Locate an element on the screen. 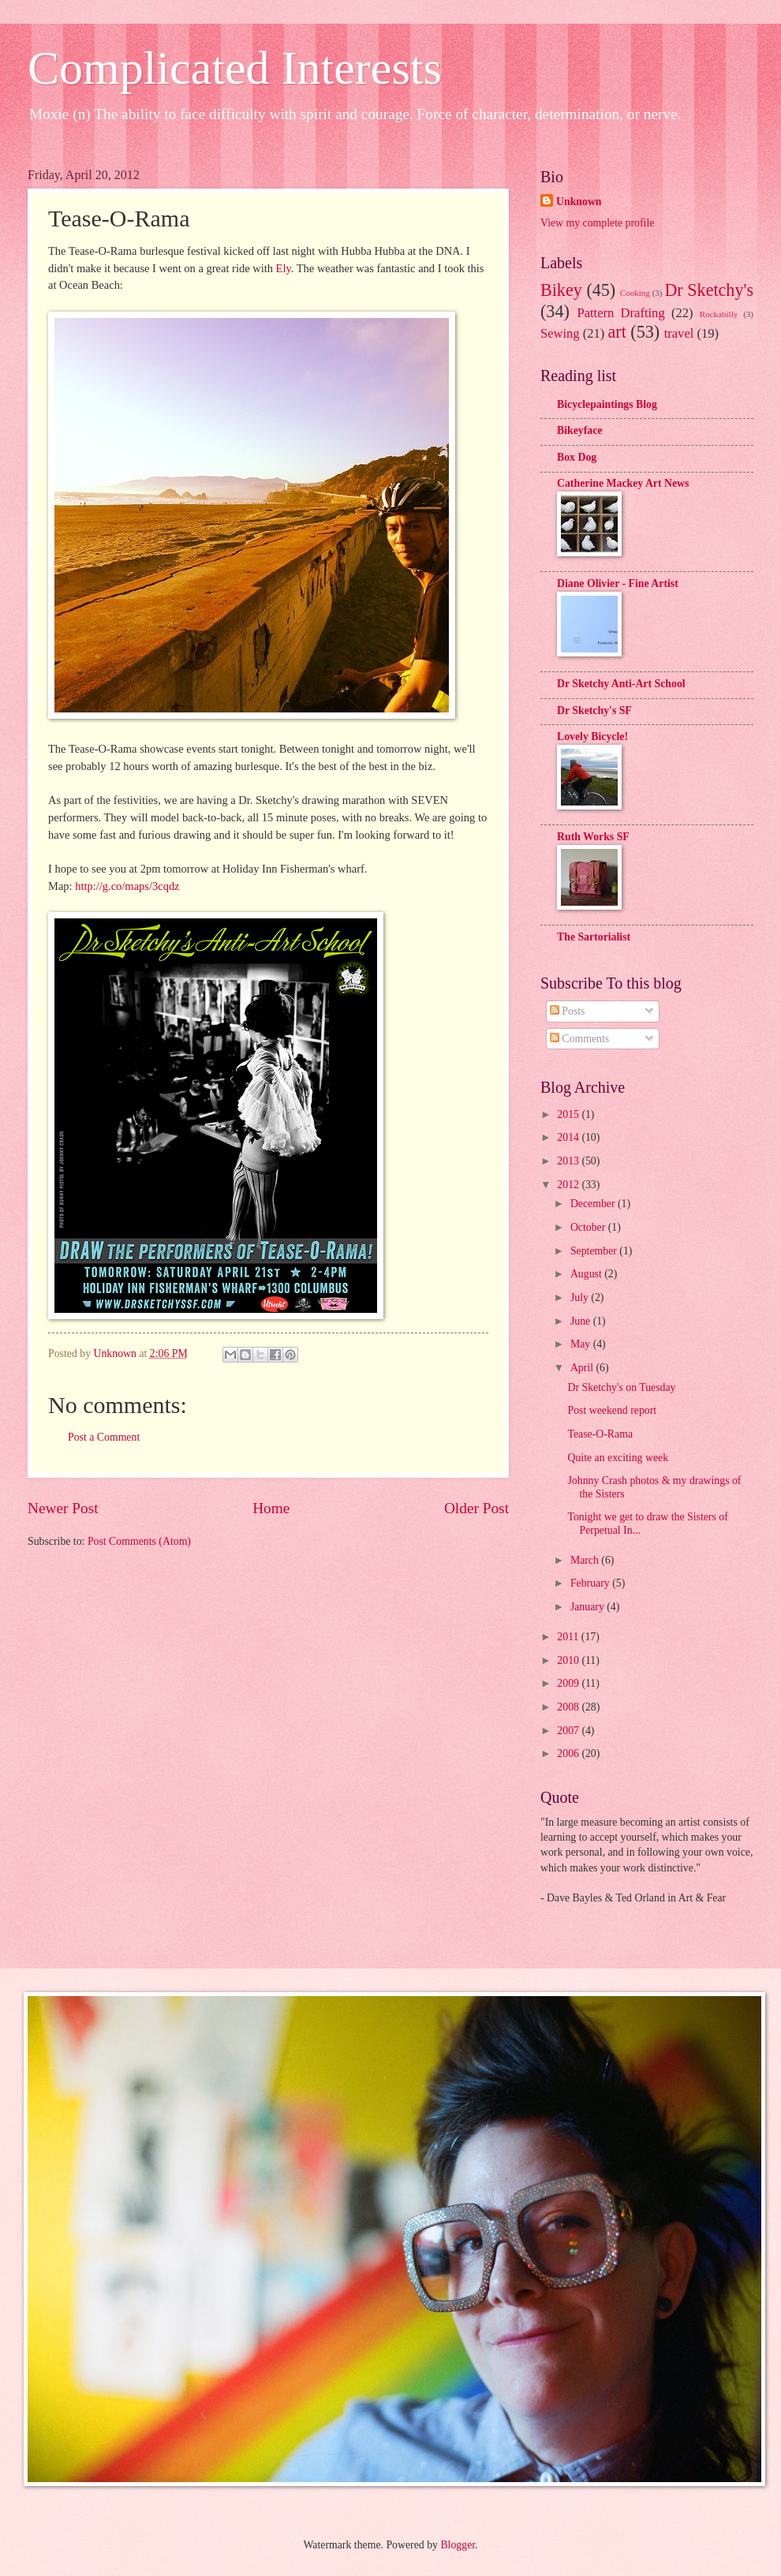  April is located at coordinates (583, 1368).